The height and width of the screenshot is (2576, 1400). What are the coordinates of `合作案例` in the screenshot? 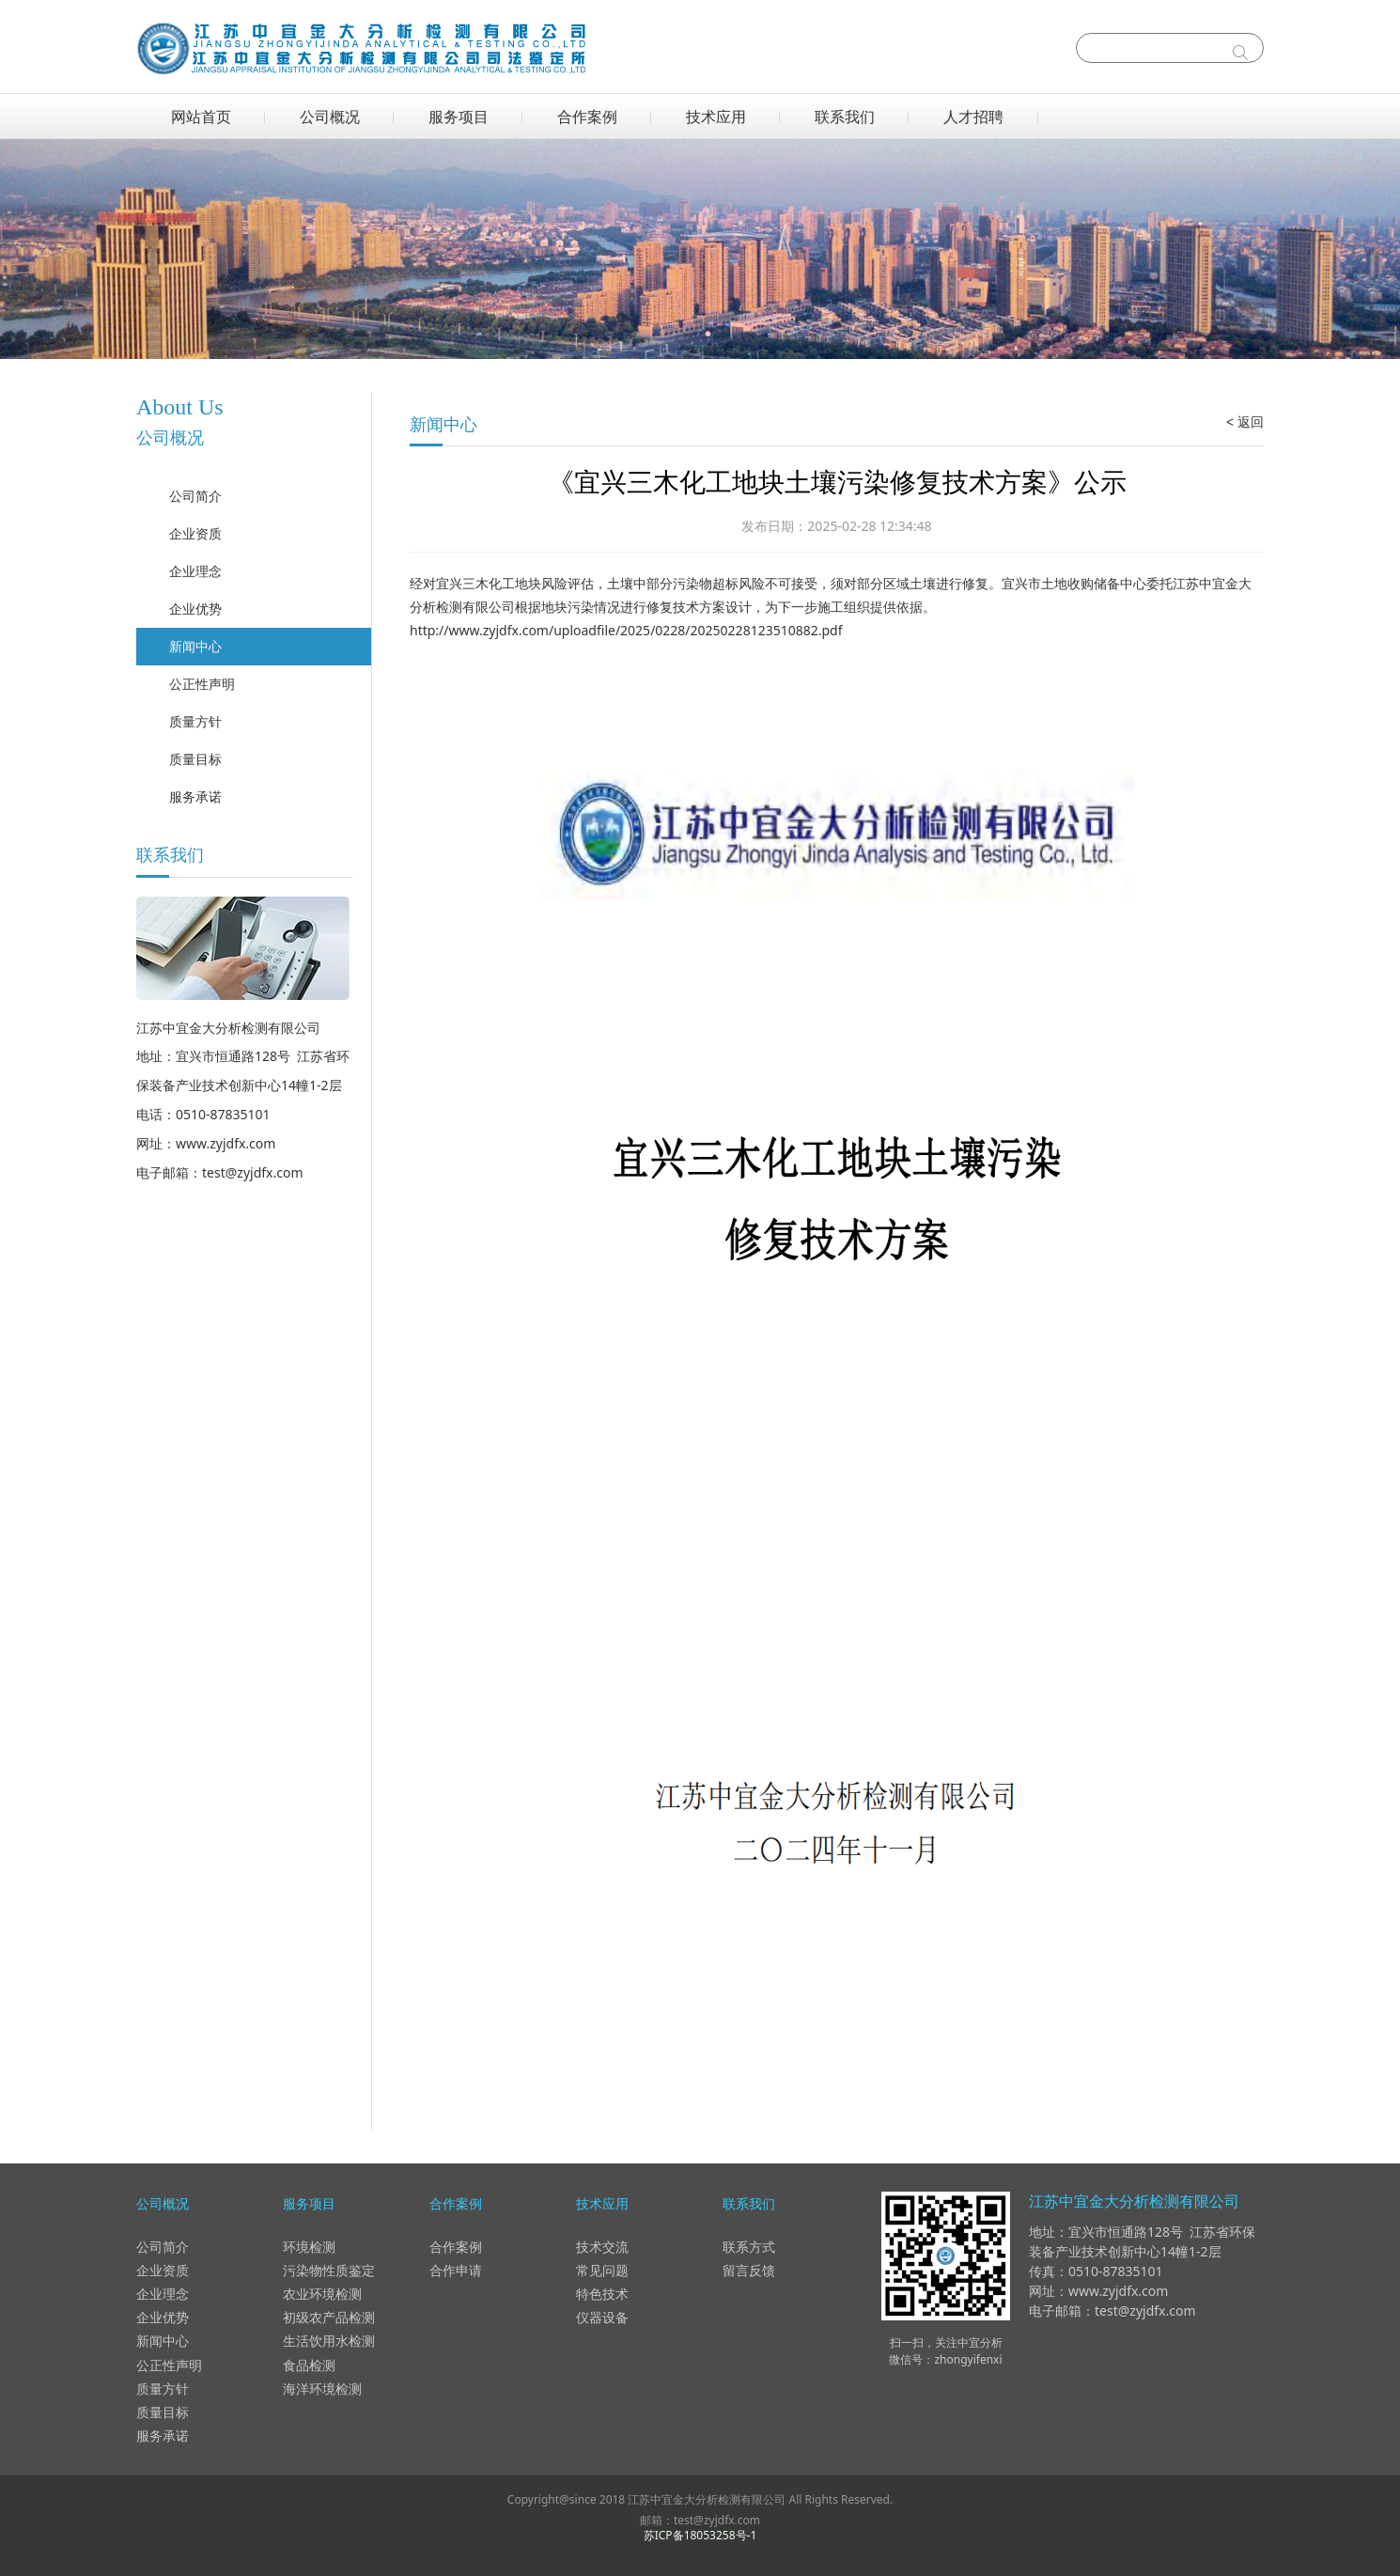 It's located at (587, 116).